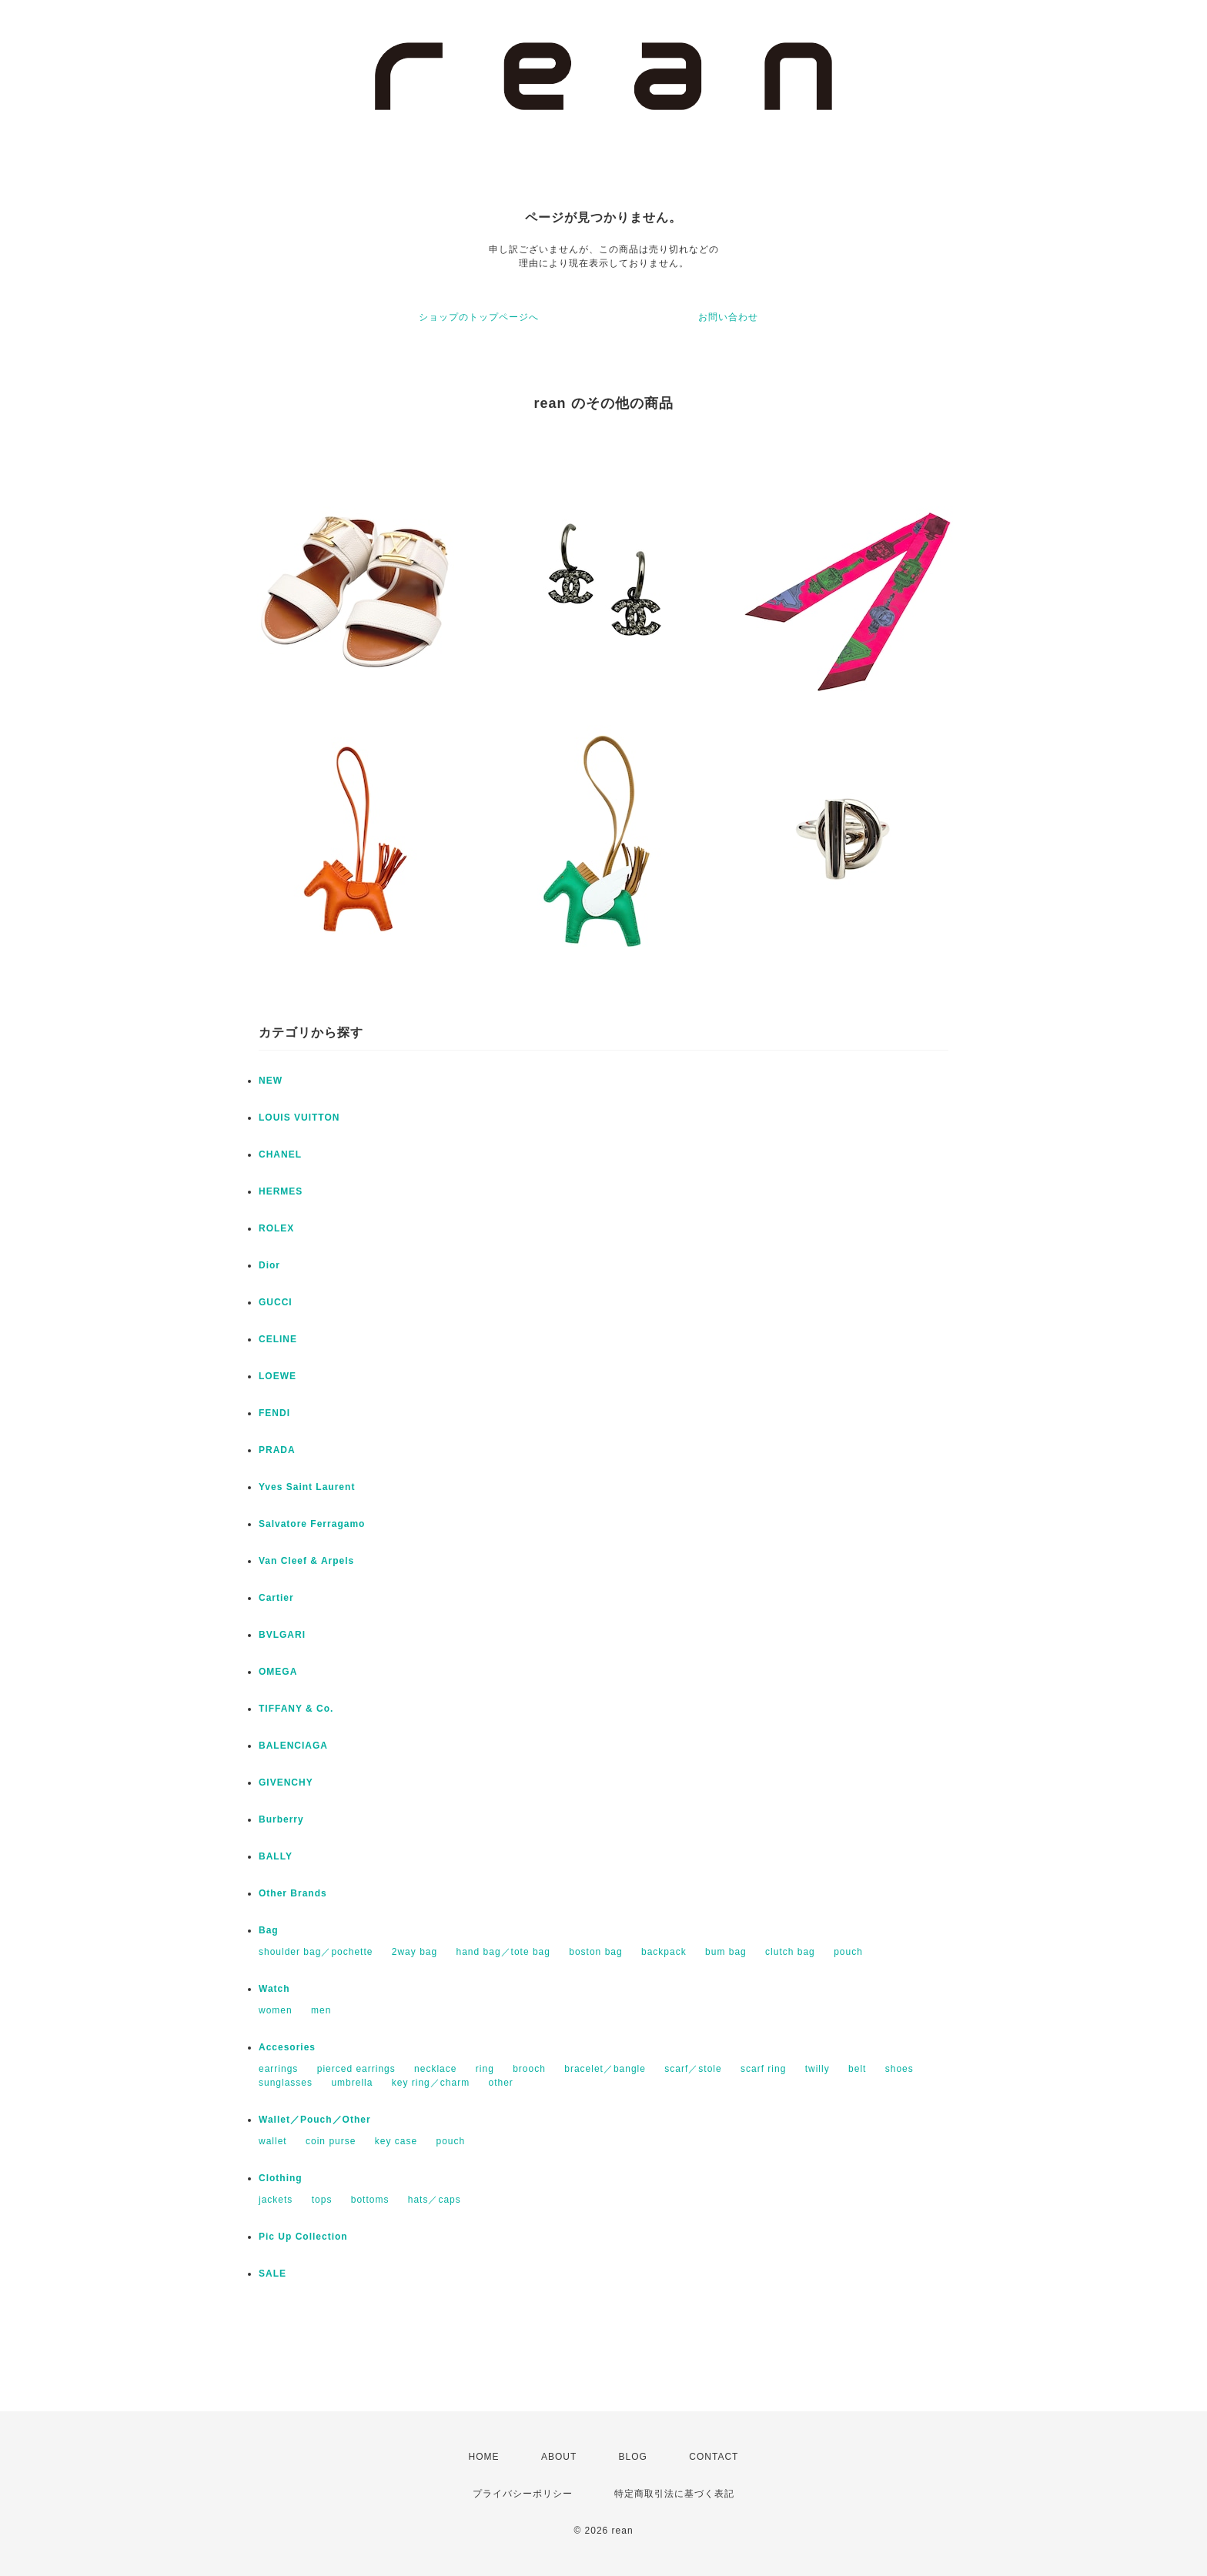 Image resolution: width=1207 pixels, height=2576 pixels. Describe the element at coordinates (306, 1560) in the screenshot. I see `Van Cleef & Arpels` at that location.